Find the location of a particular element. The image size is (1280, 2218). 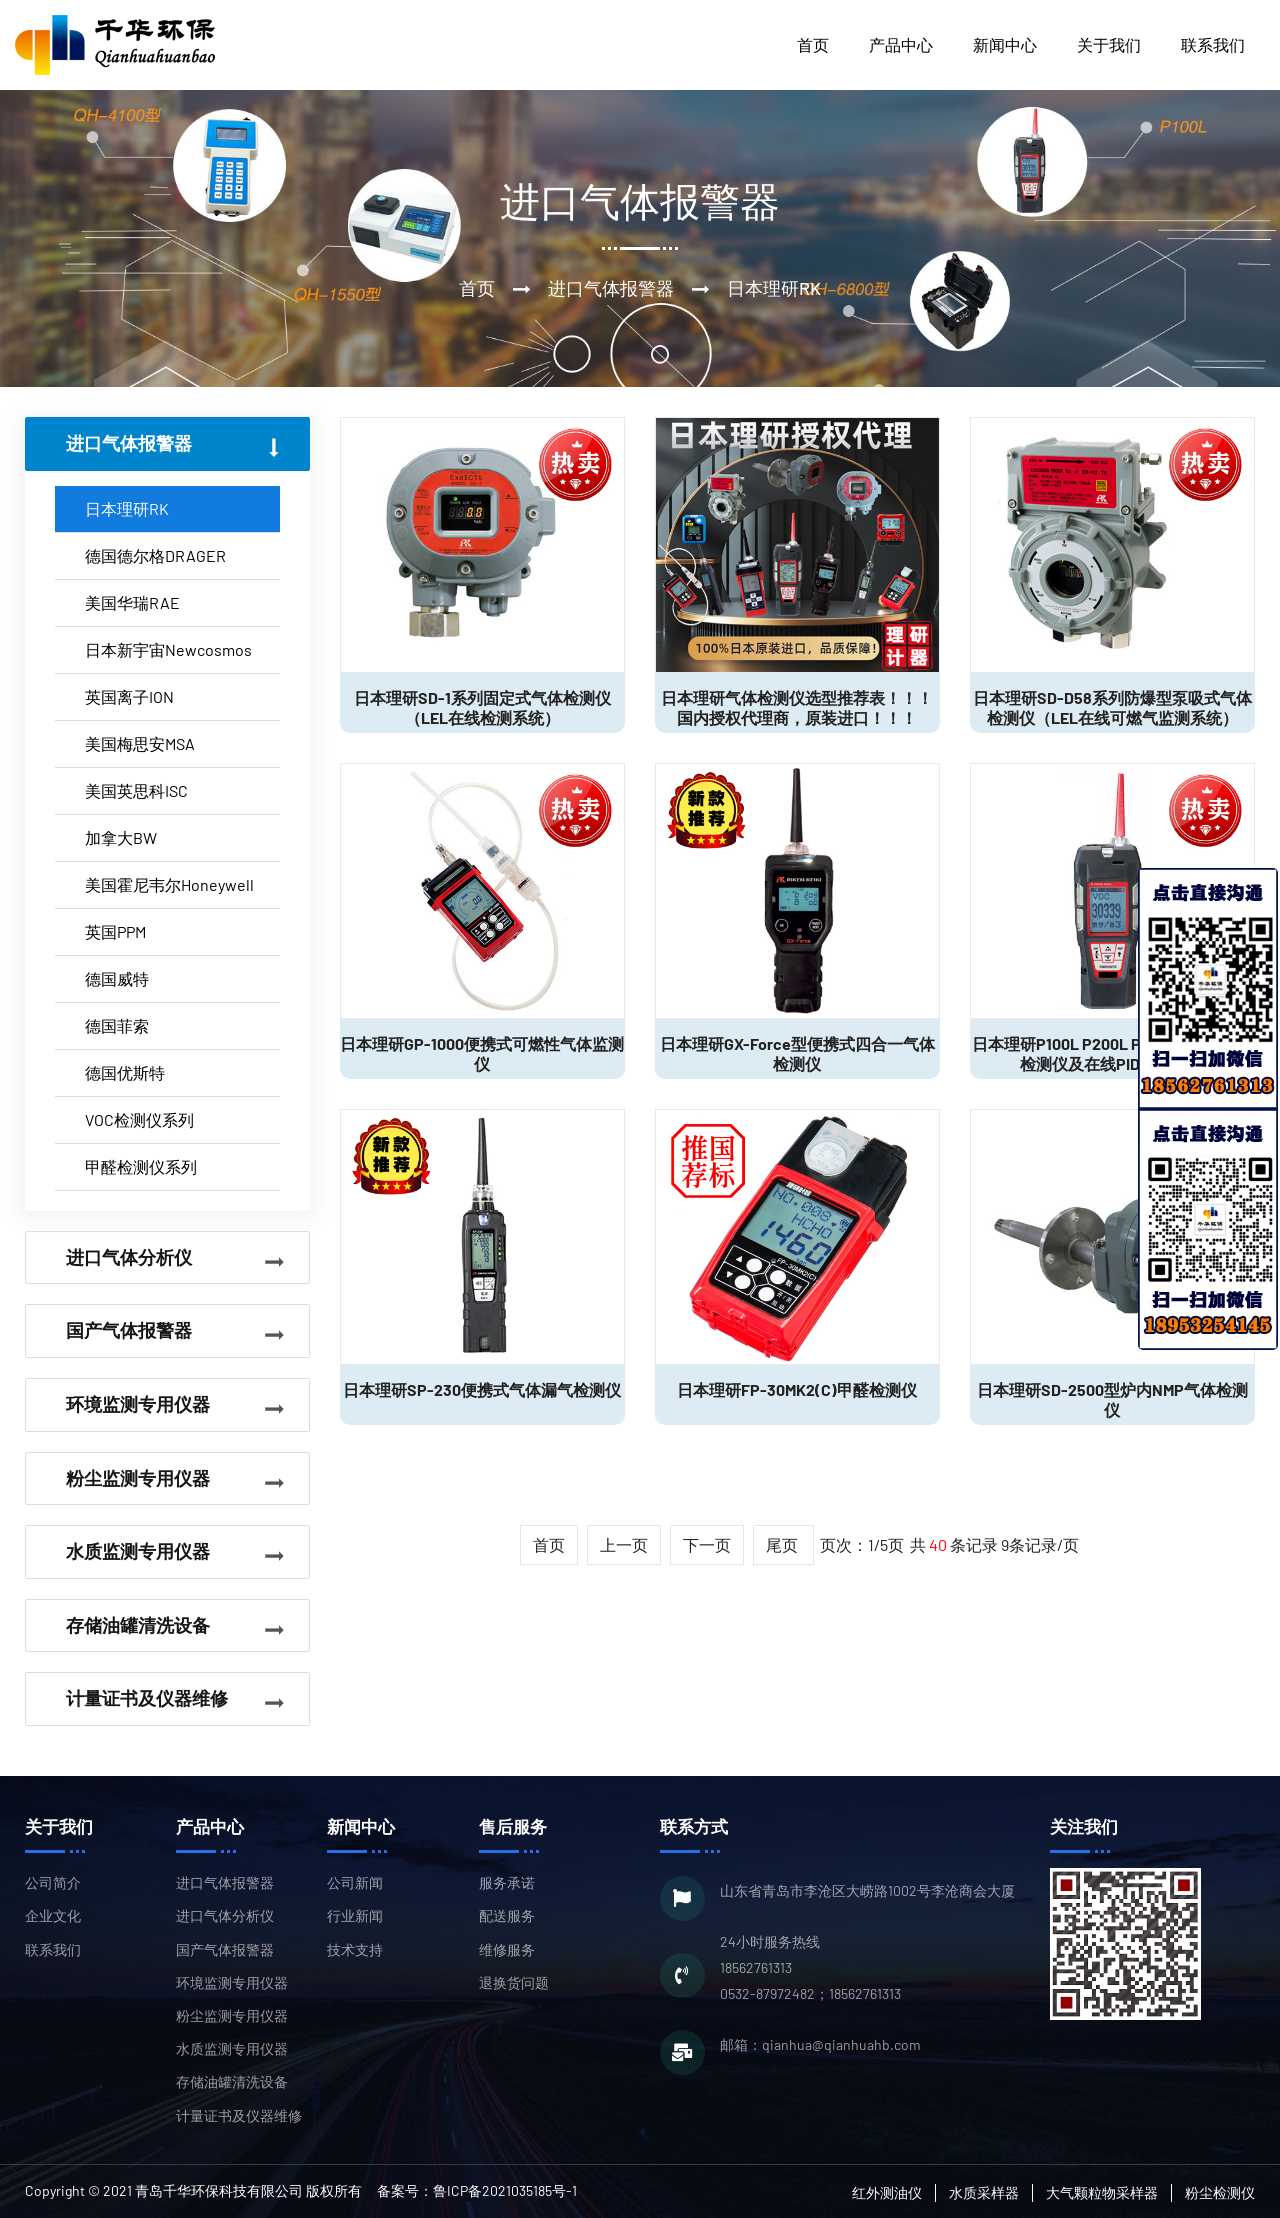

行业新闻 is located at coordinates (355, 1915).